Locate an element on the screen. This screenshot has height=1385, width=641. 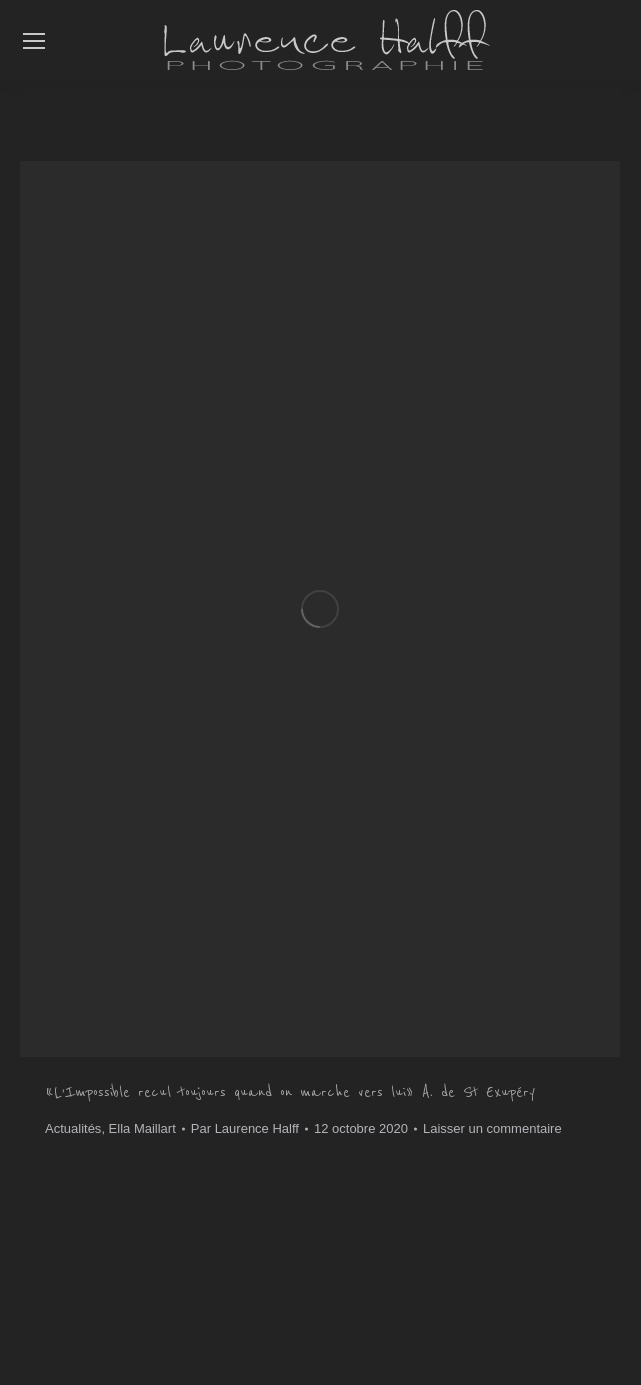
Ella Maillart is located at coordinates (142, 1128).